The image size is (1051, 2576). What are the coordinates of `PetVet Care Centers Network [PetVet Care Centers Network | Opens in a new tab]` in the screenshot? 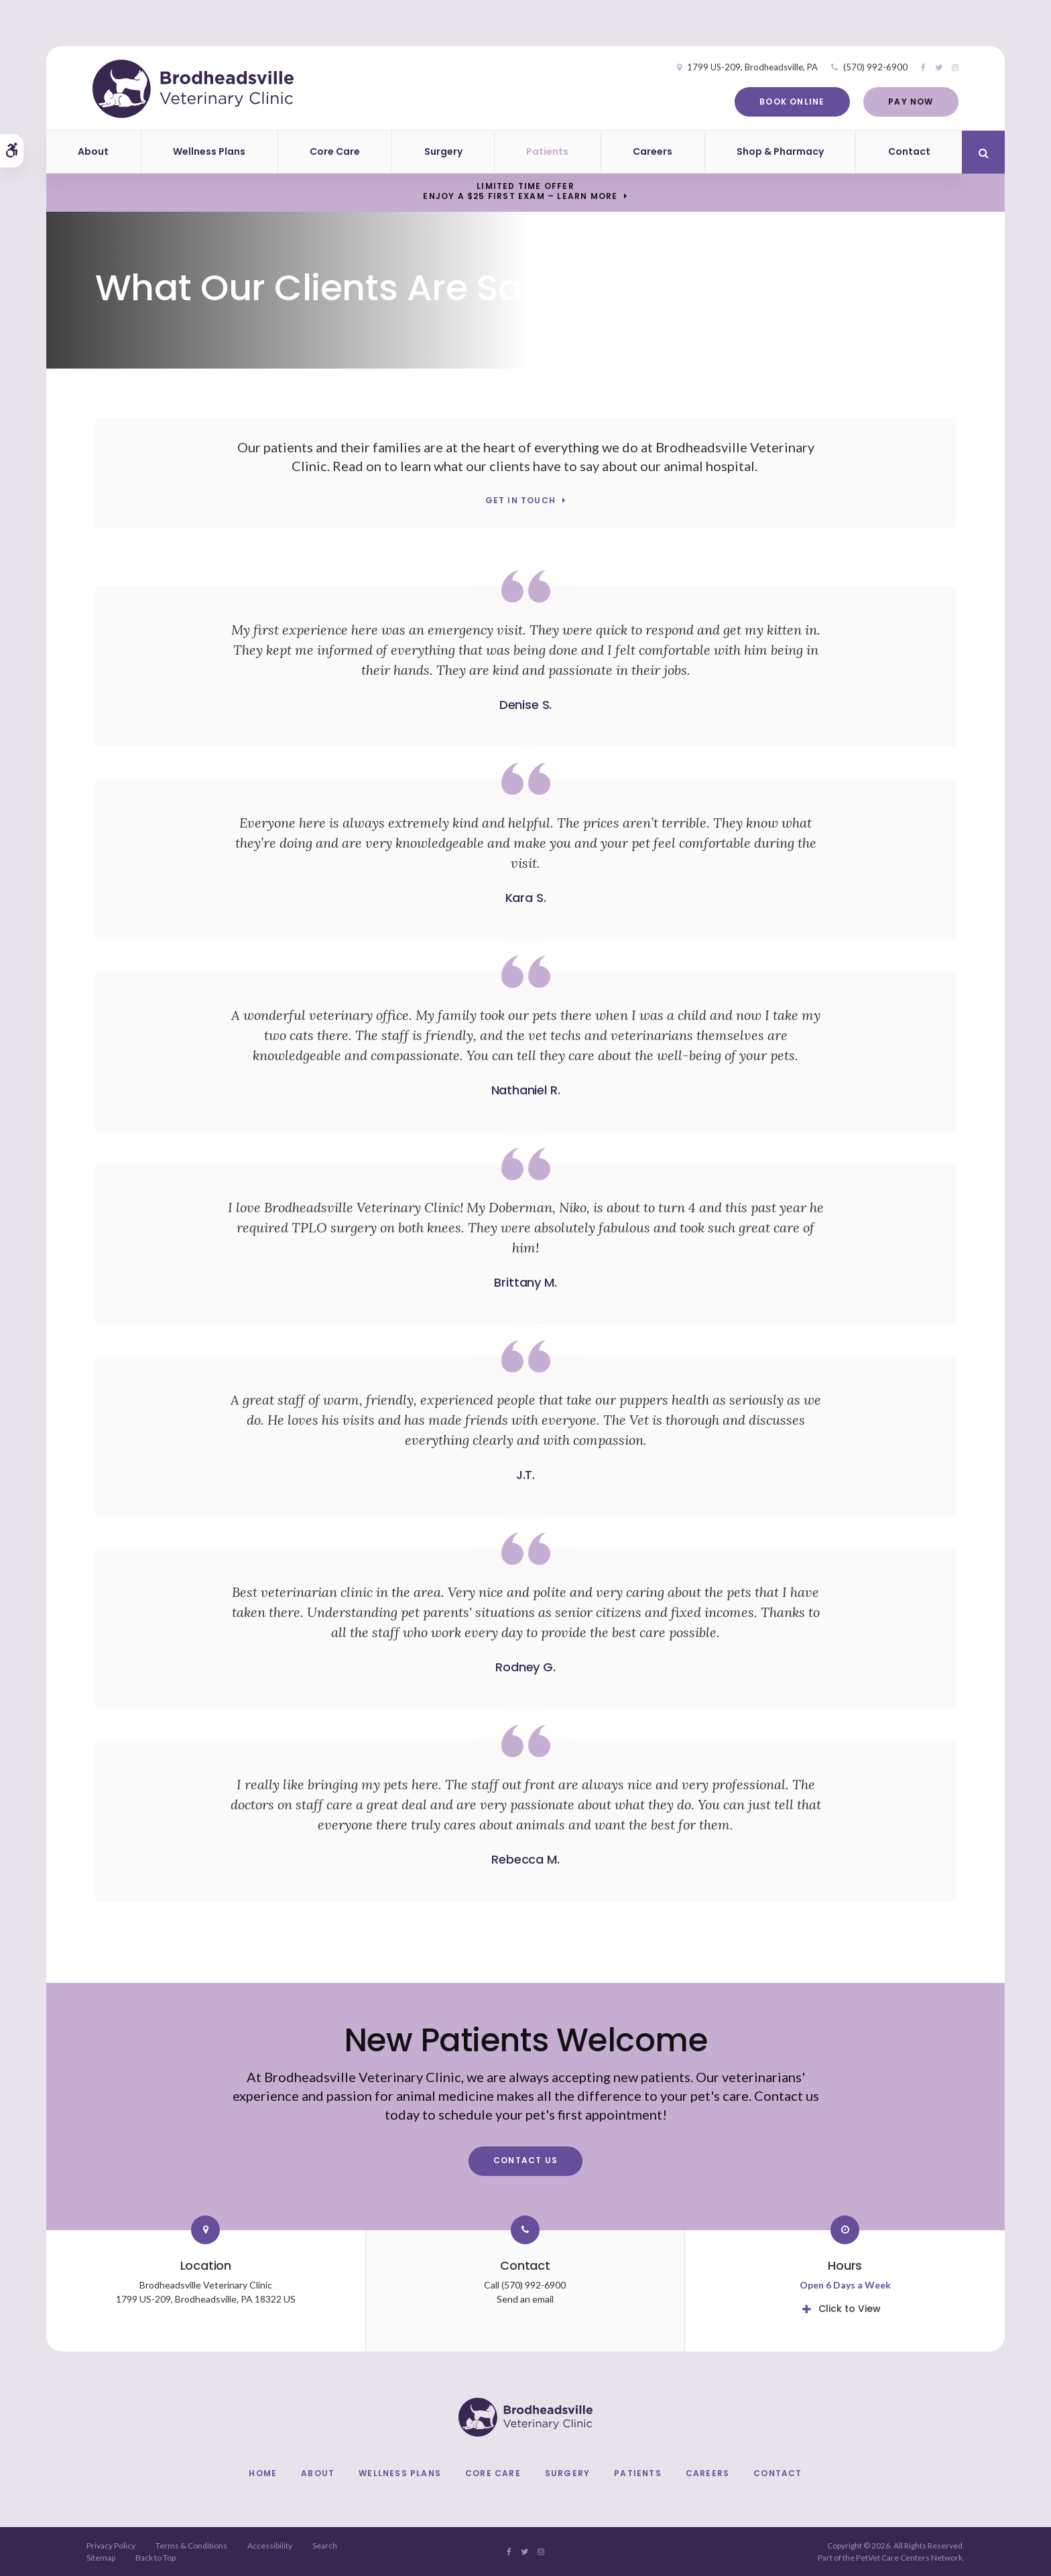 It's located at (909, 2558).